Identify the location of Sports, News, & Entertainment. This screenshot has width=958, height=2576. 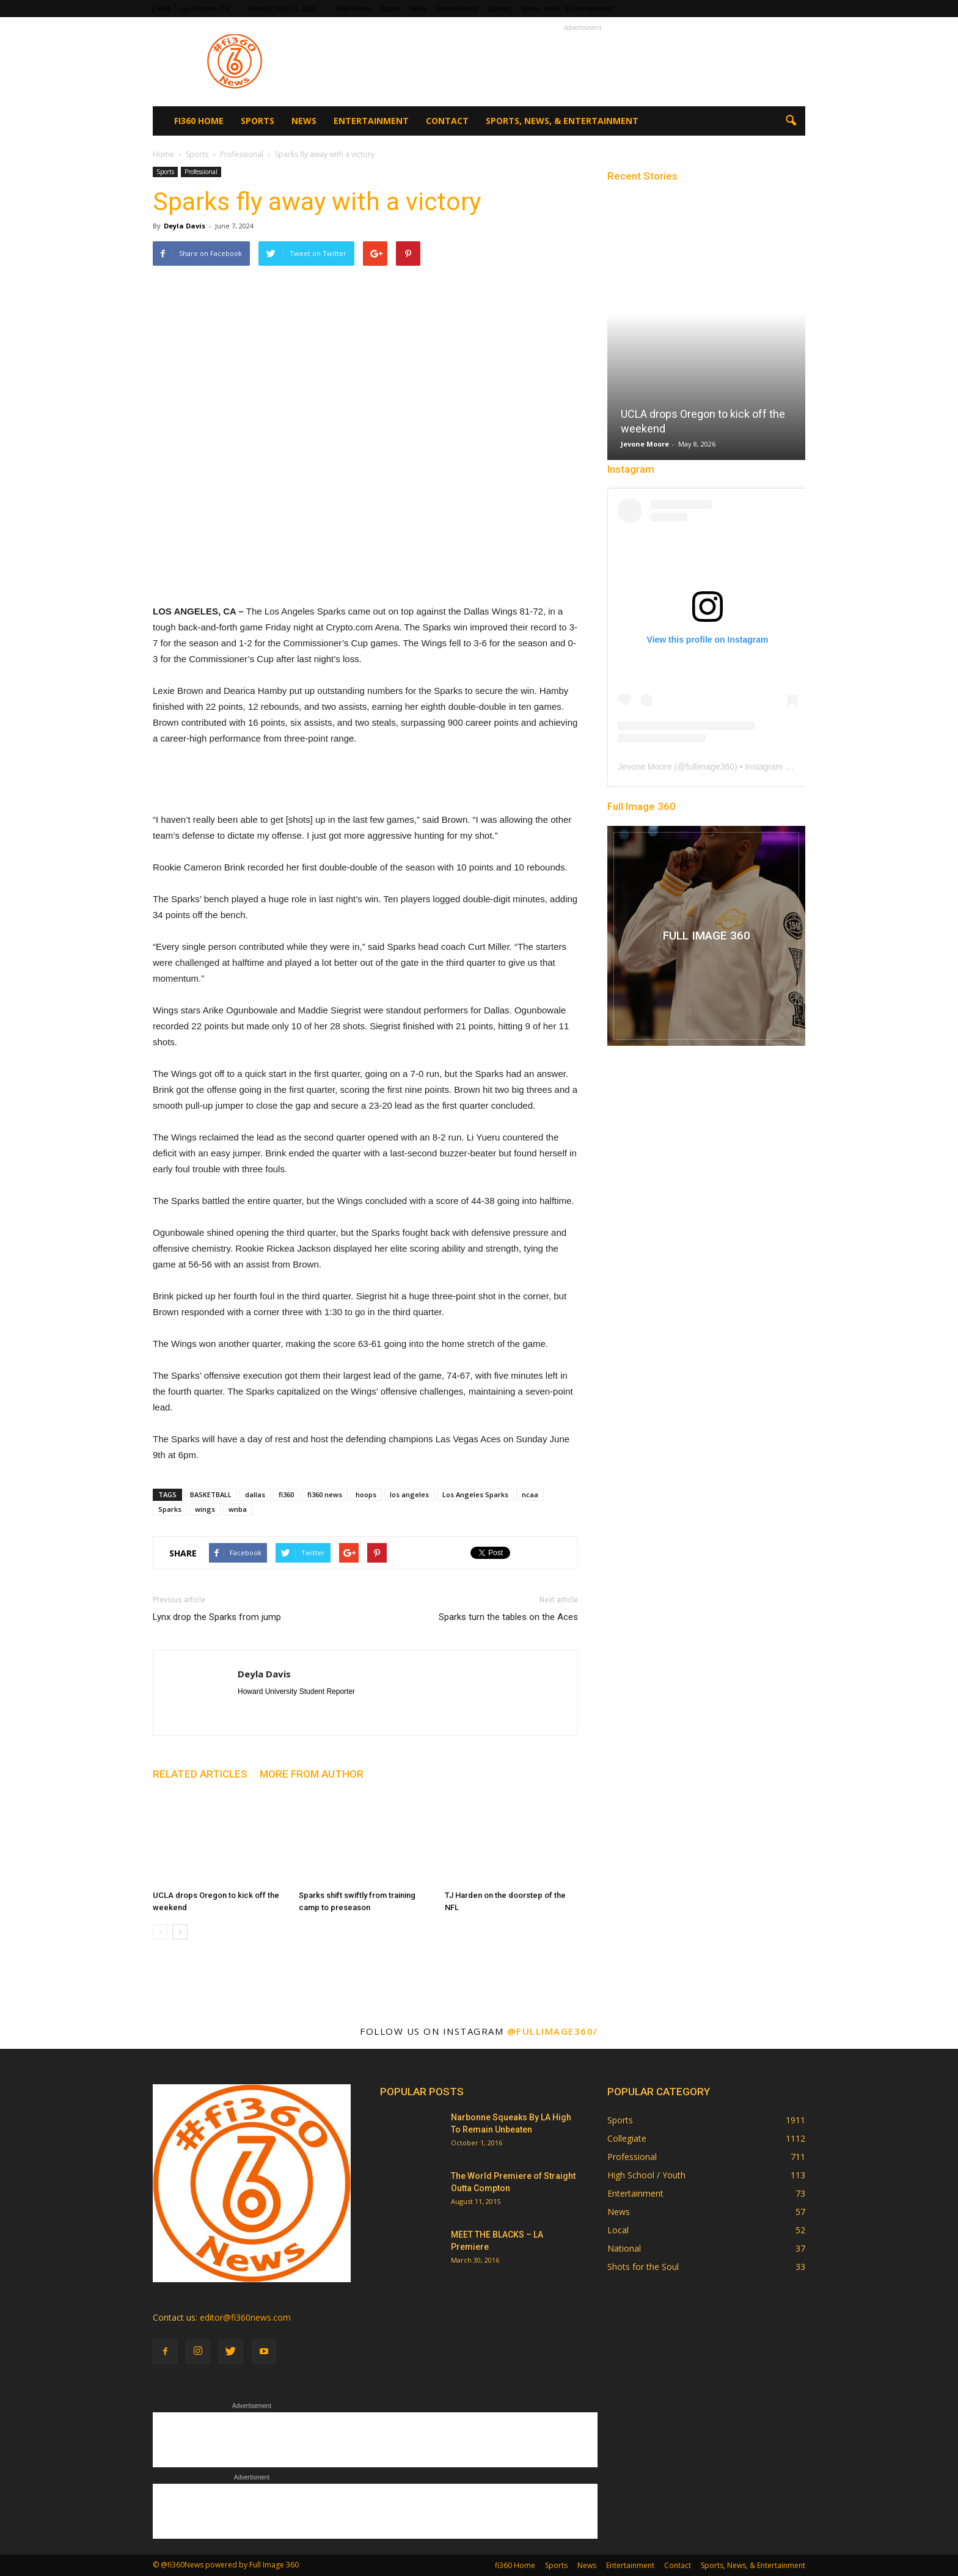
(566, 8).